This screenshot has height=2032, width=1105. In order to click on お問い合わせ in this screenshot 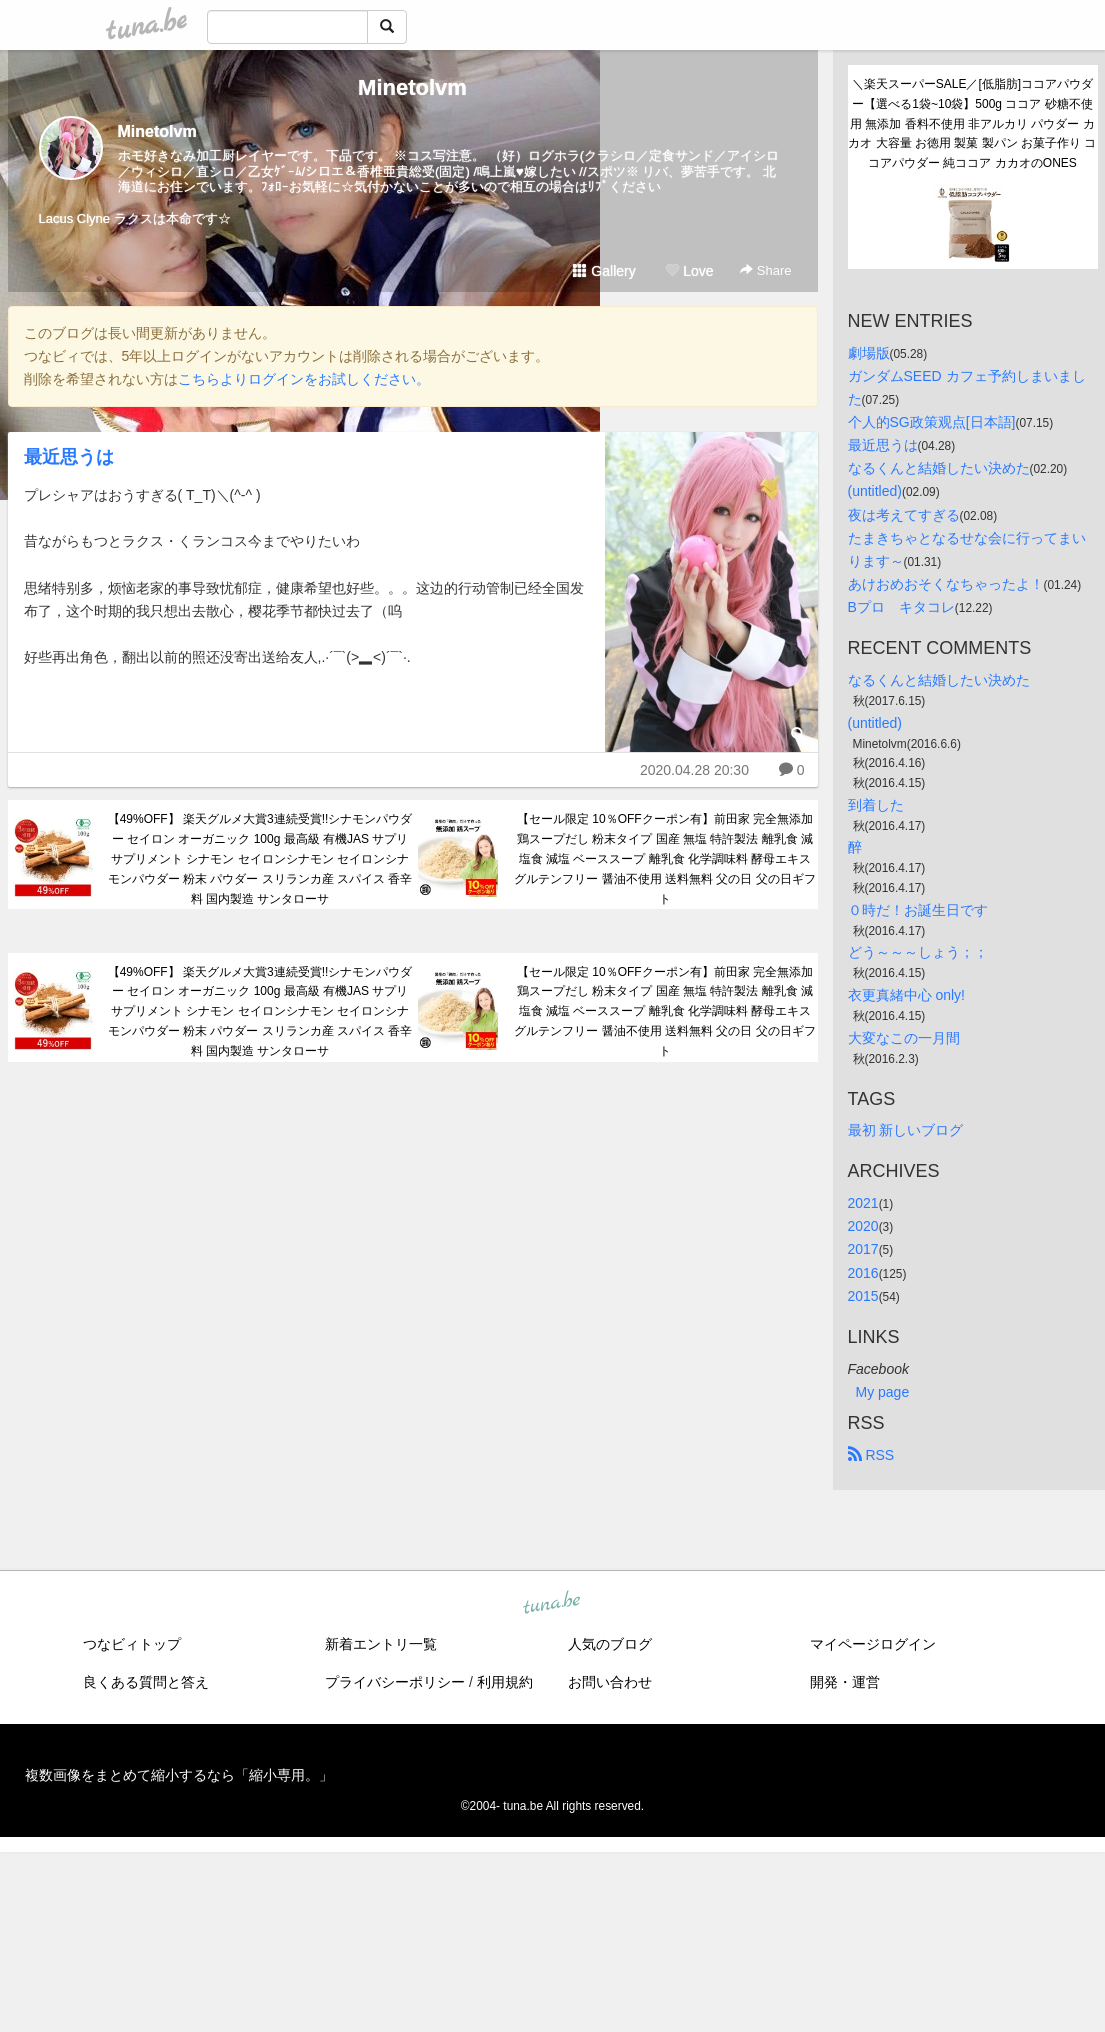, I will do `click(610, 1682)`.